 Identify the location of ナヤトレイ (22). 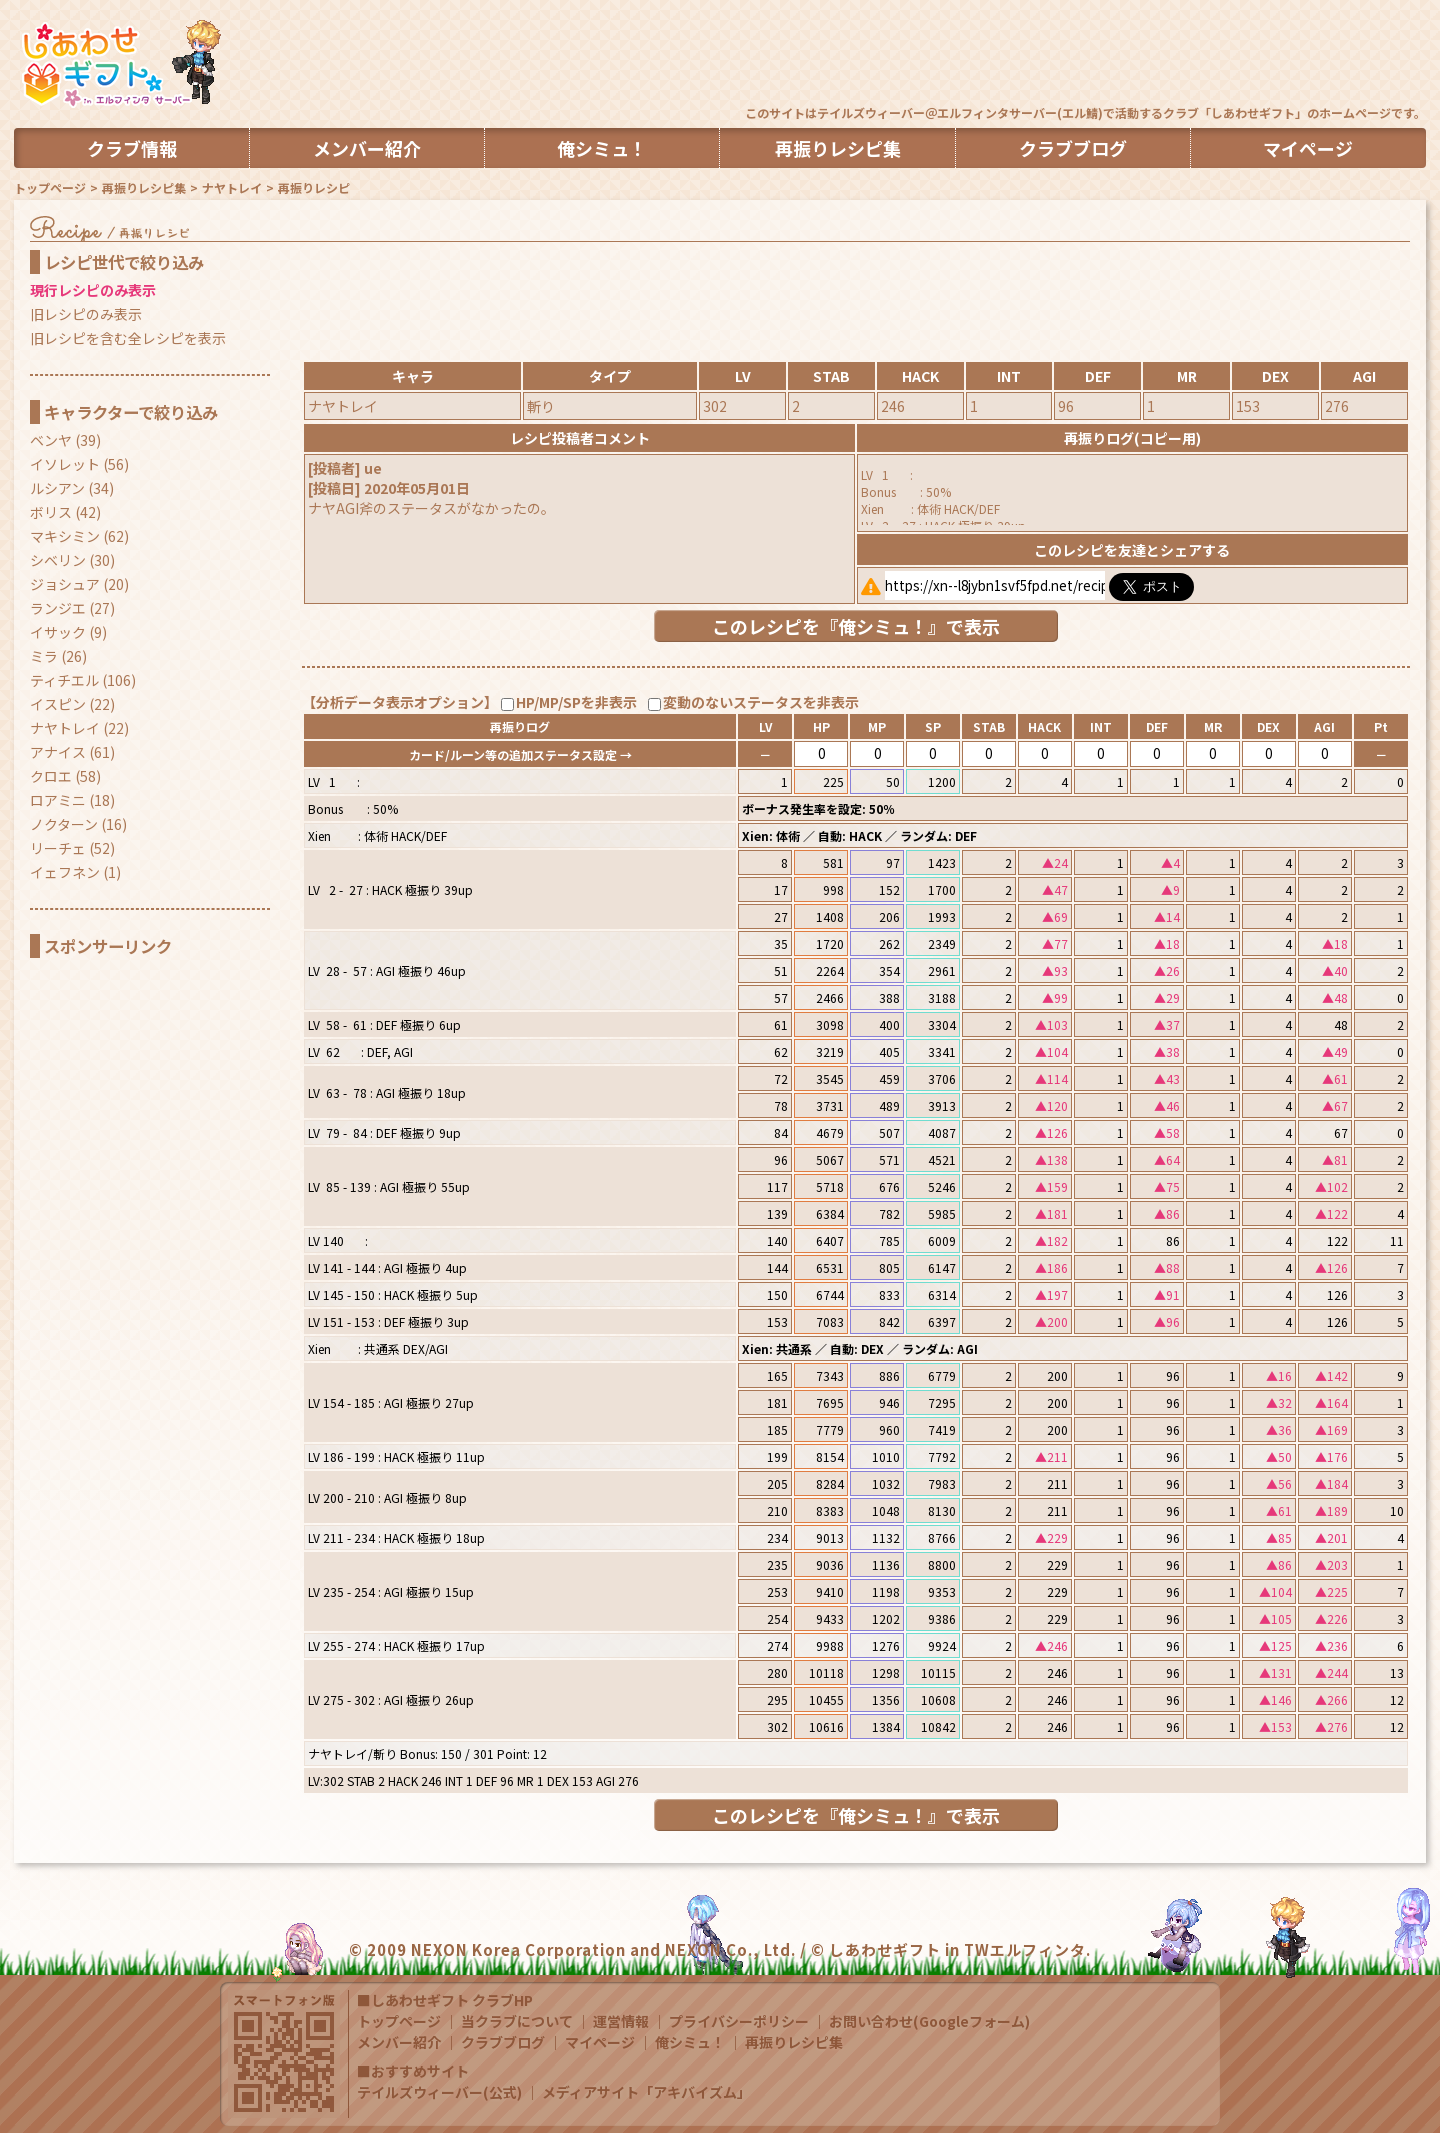
(79, 728).